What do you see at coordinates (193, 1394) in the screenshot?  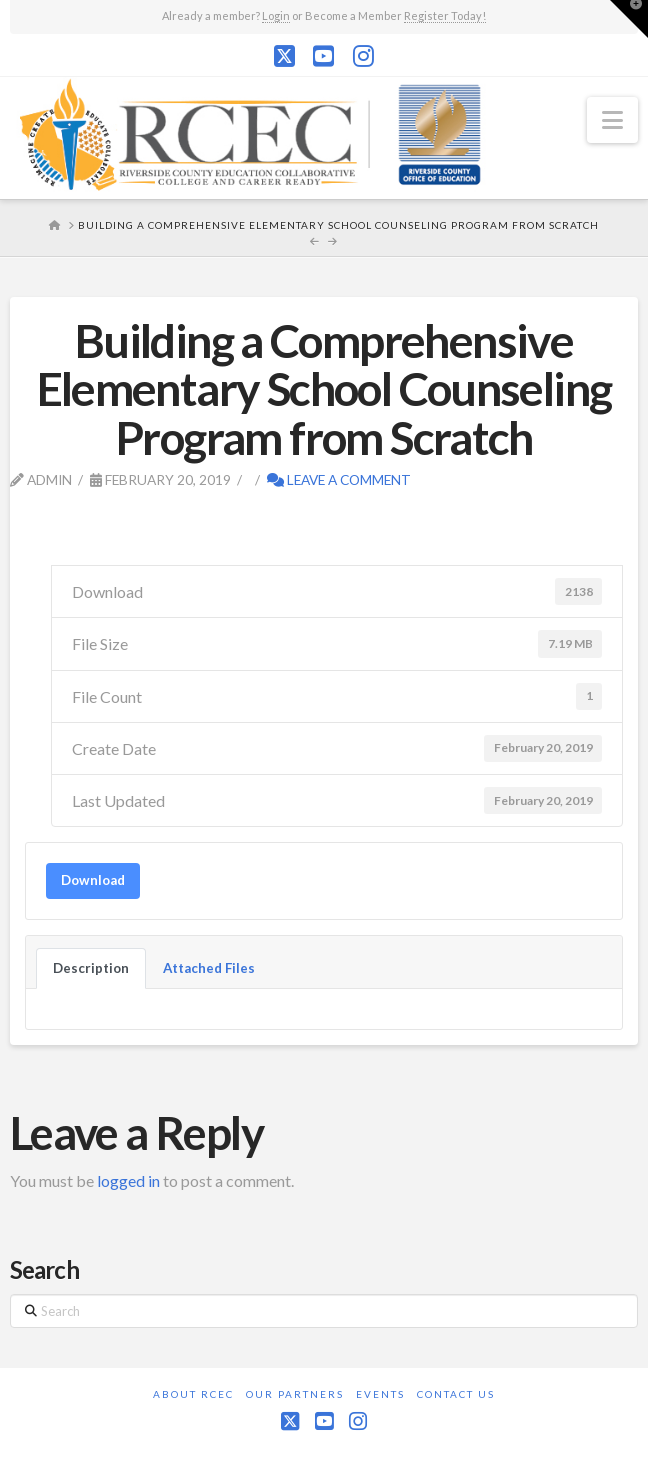 I see `About RCEC` at bounding box center [193, 1394].